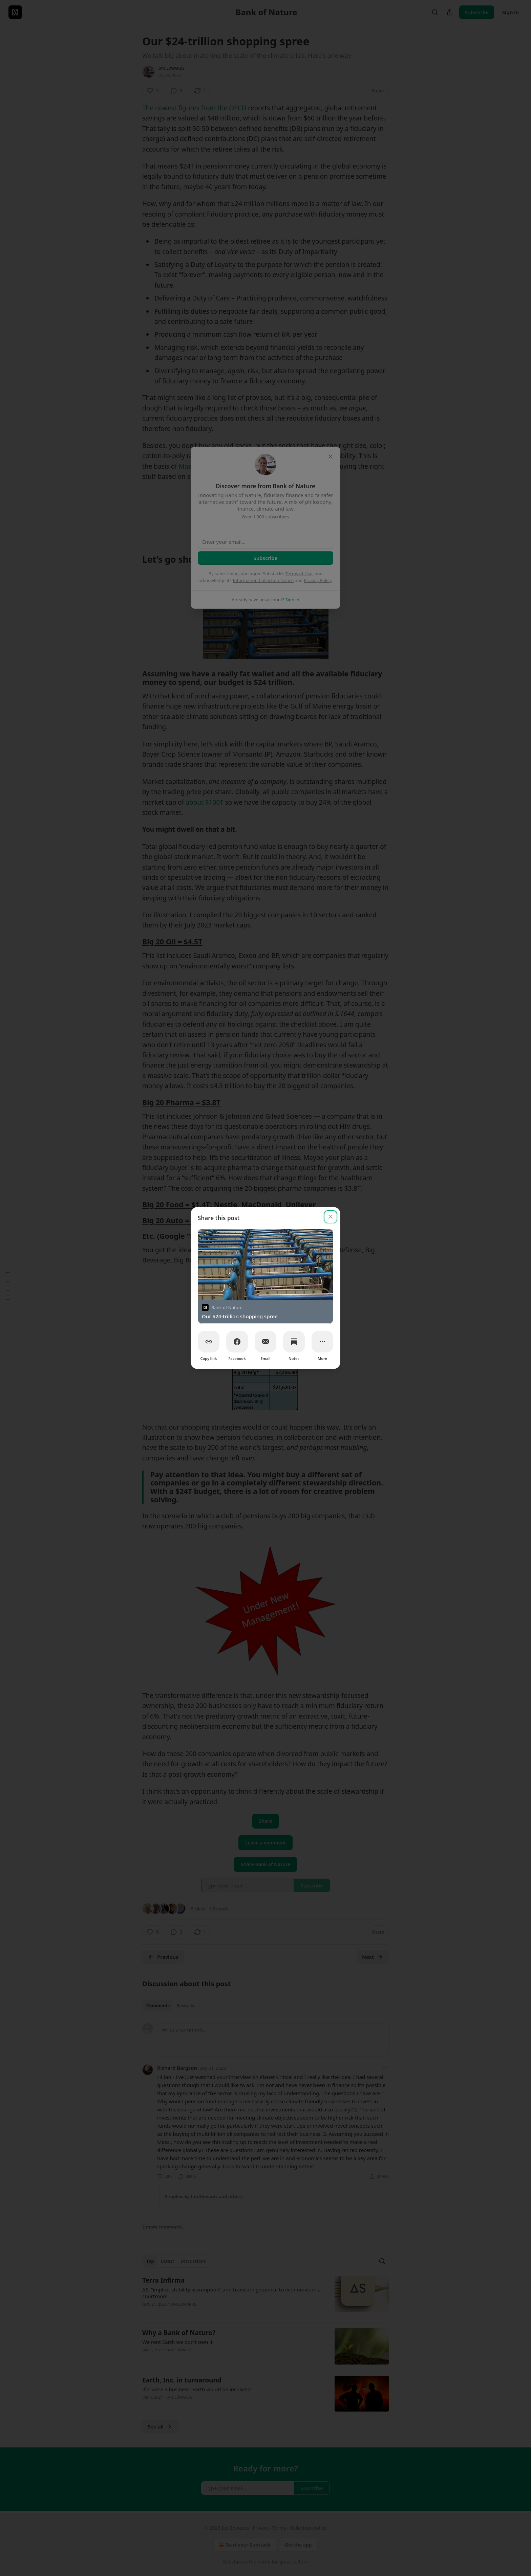  What do you see at coordinates (208, 1341) in the screenshot?
I see `[Copy link]` at bounding box center [208, 1341].